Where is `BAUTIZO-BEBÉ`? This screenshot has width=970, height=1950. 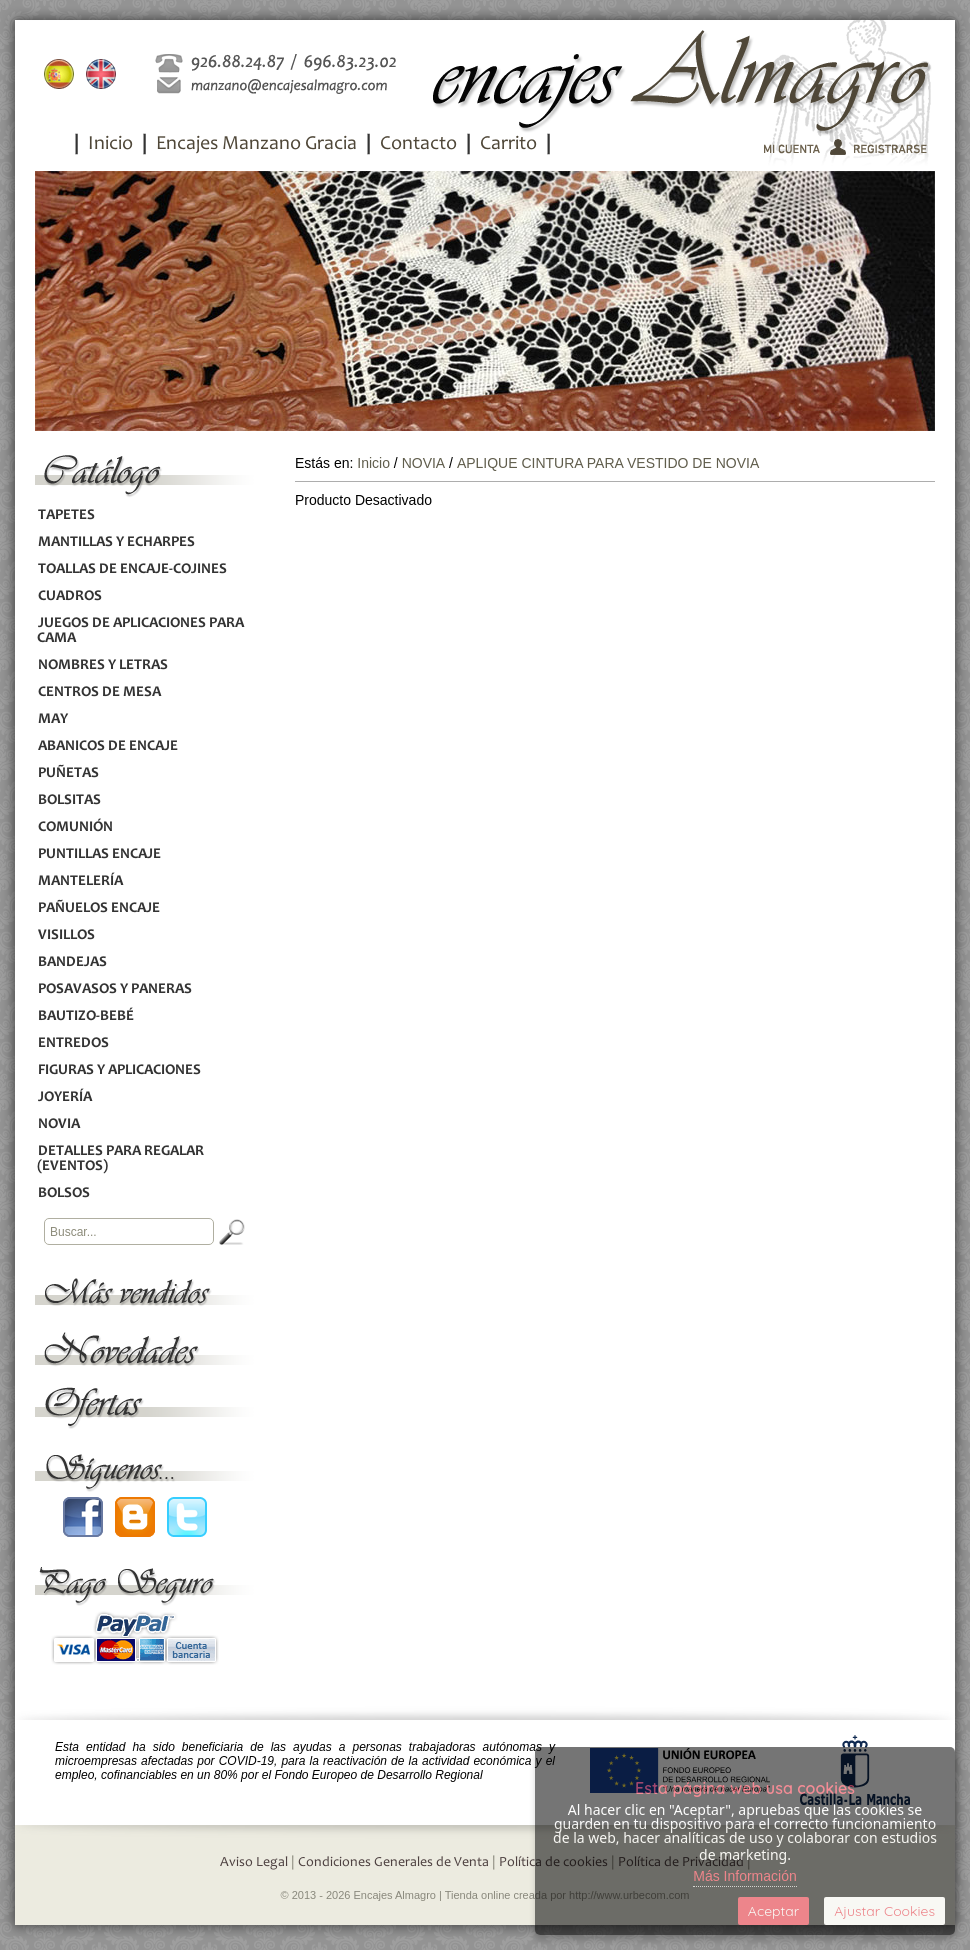 BAUTIZO-BEBÉ is located at coordinates (85, 1016).